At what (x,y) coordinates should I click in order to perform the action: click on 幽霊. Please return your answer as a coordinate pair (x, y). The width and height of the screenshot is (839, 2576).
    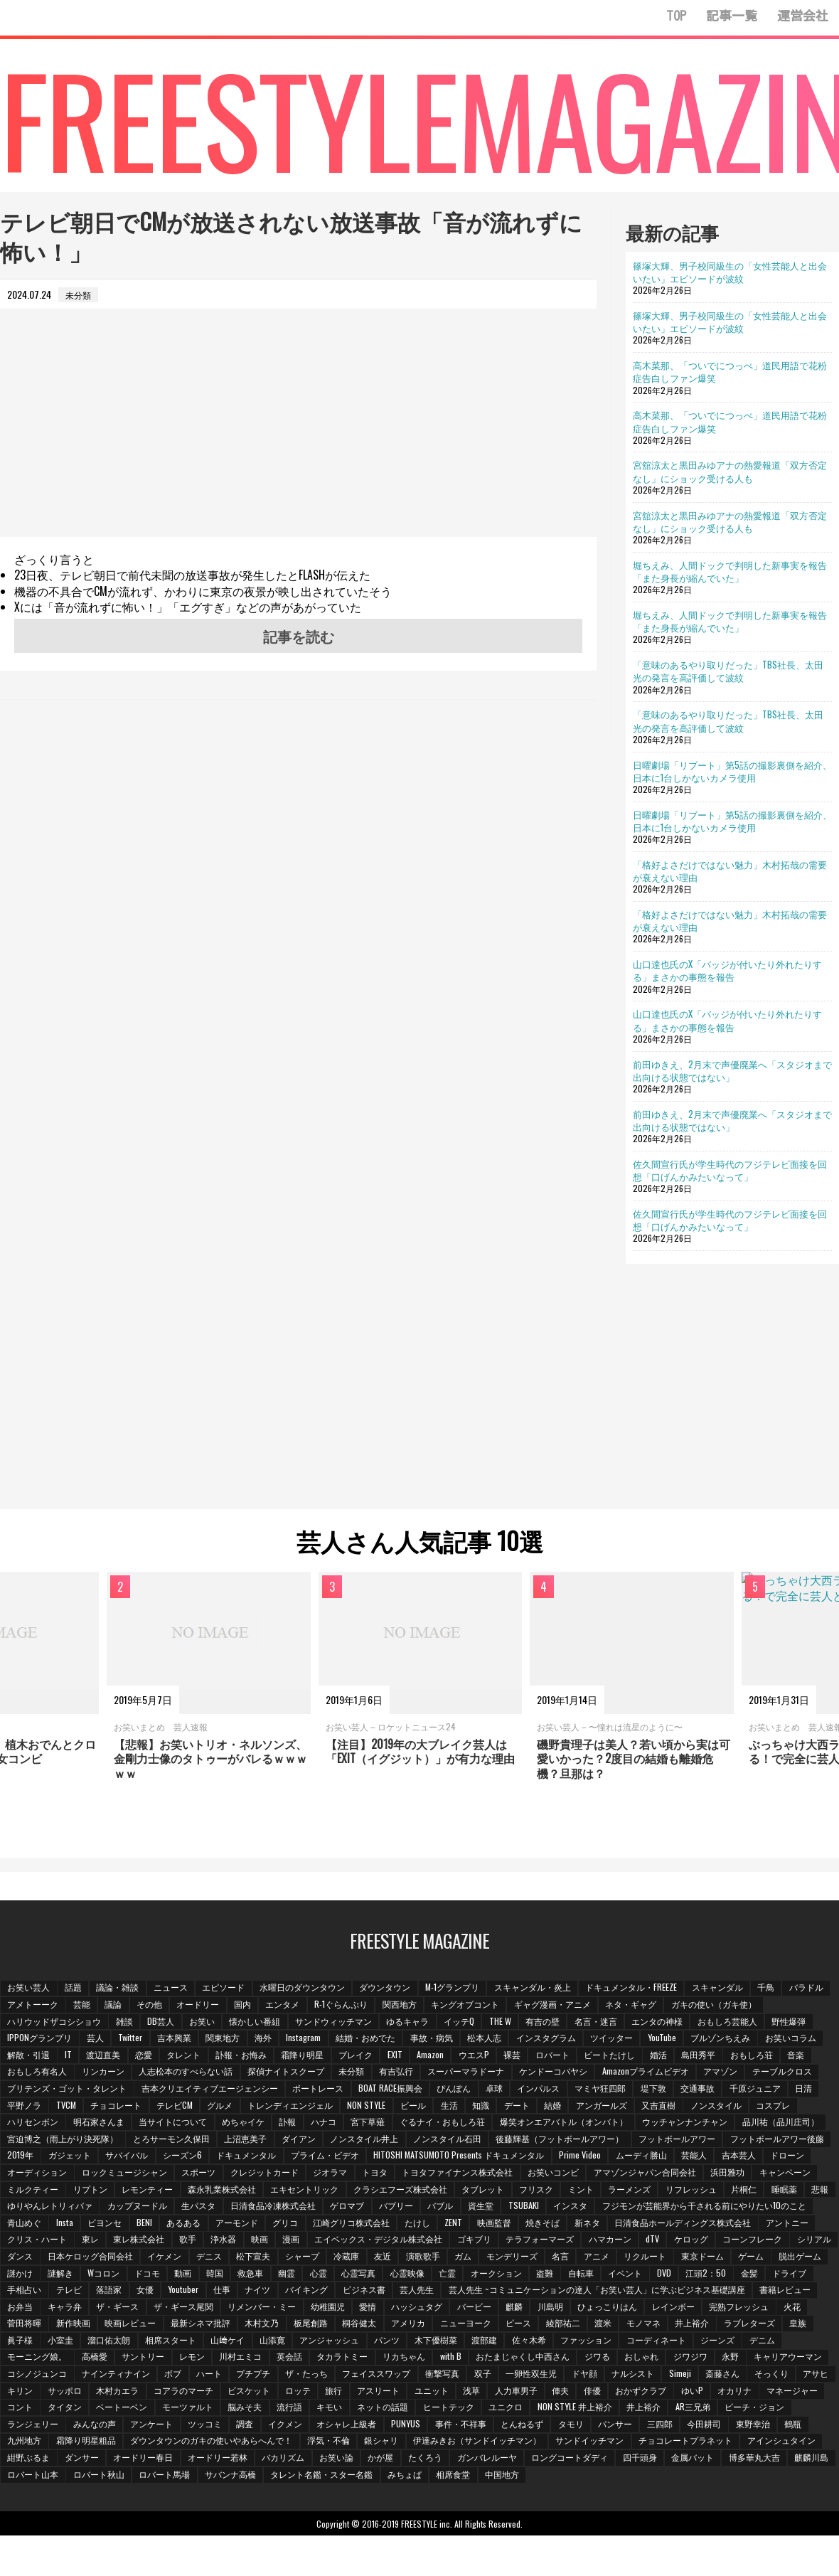
    Looking at the image, I should click on (651, 2275).